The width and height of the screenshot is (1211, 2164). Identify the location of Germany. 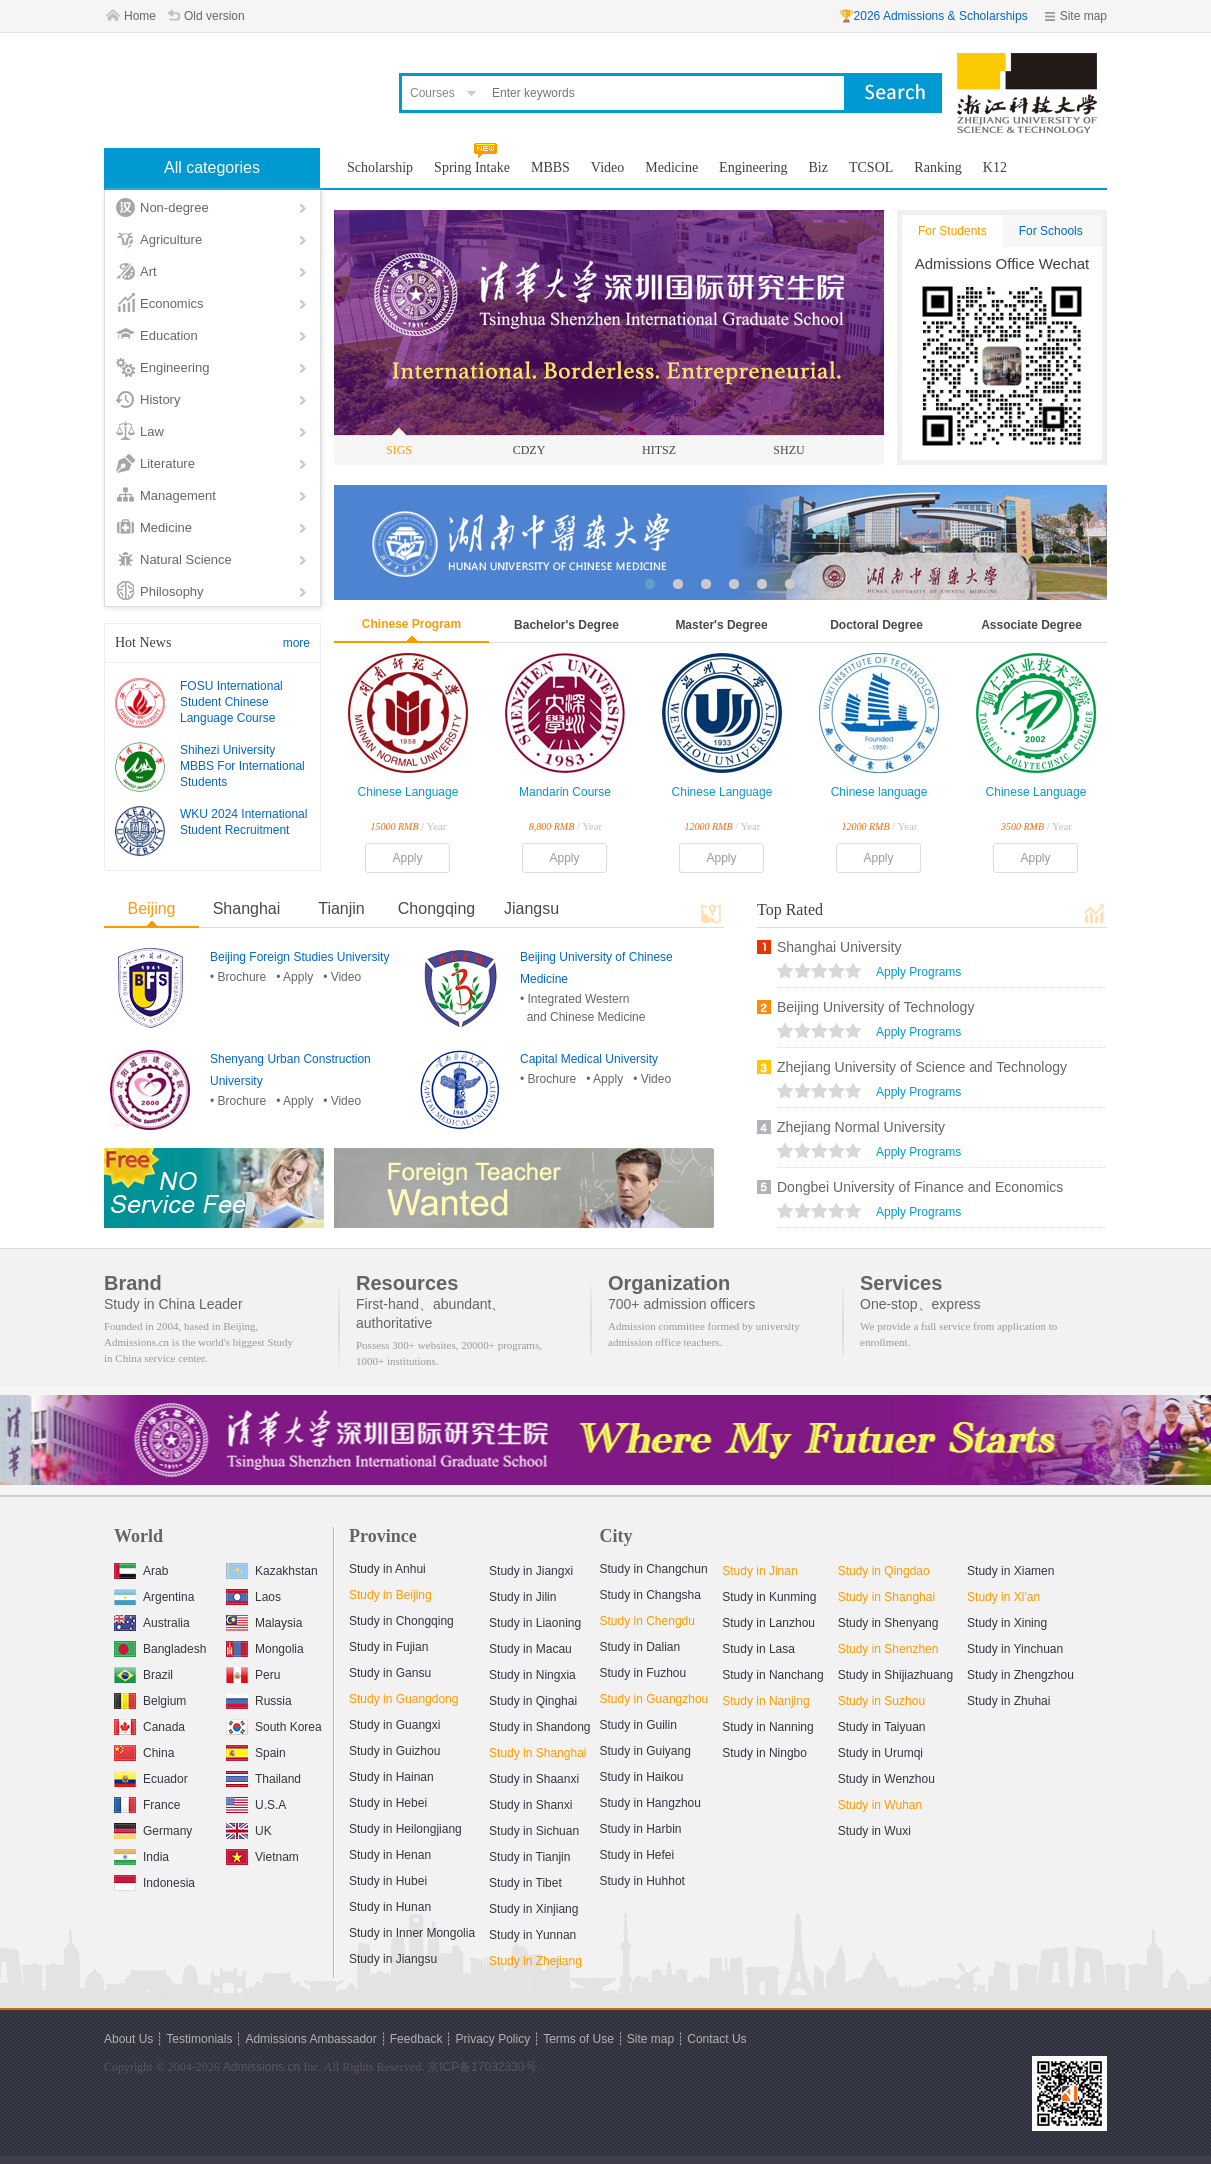
(153, 1828).